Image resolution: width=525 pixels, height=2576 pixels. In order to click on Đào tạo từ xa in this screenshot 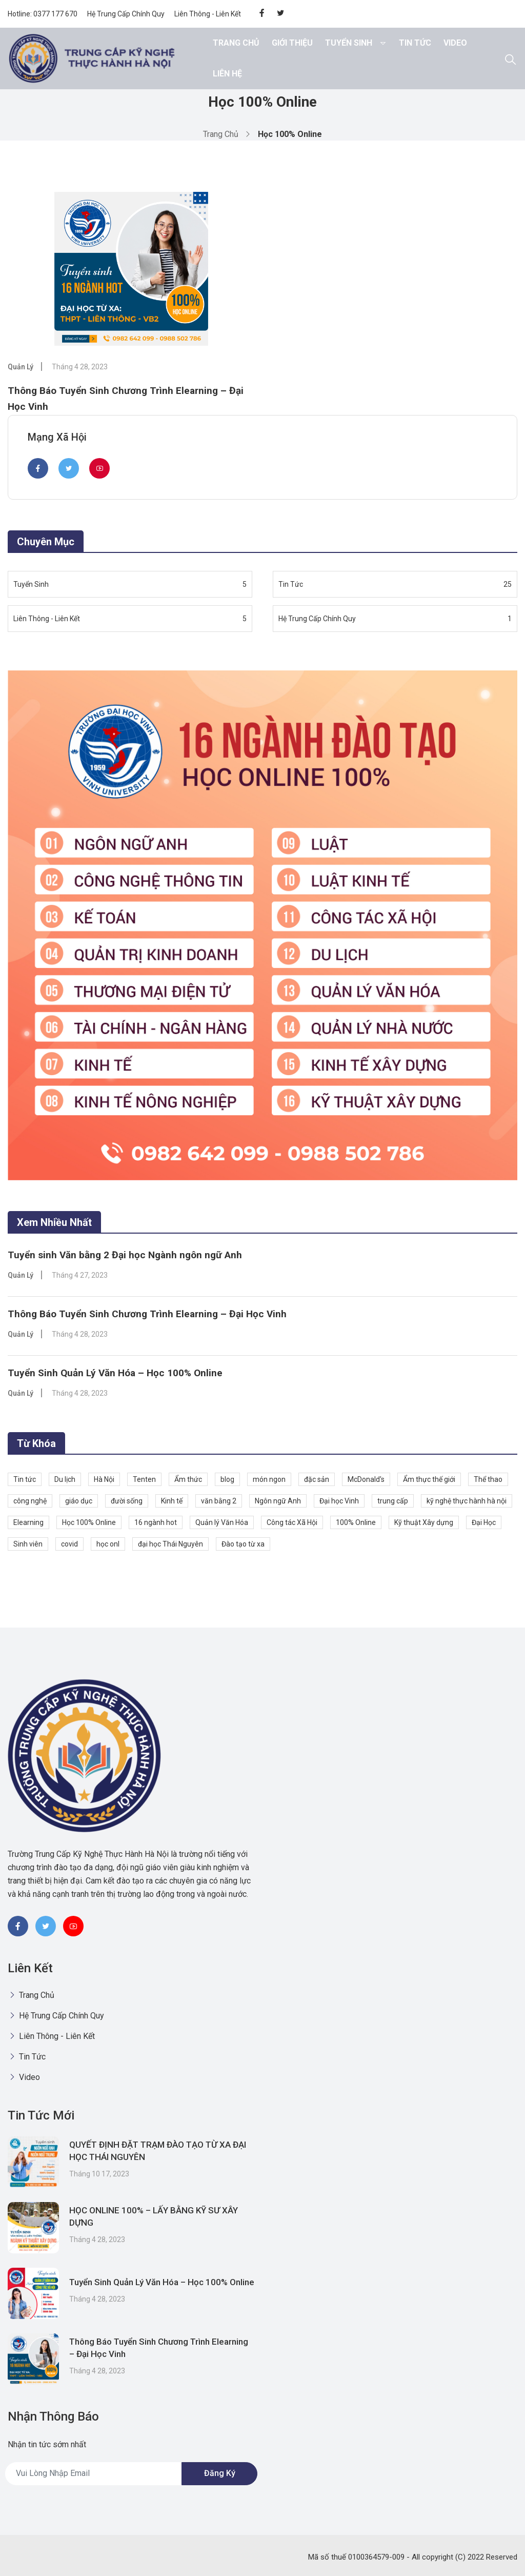, I will do `click(243, 1543)`.